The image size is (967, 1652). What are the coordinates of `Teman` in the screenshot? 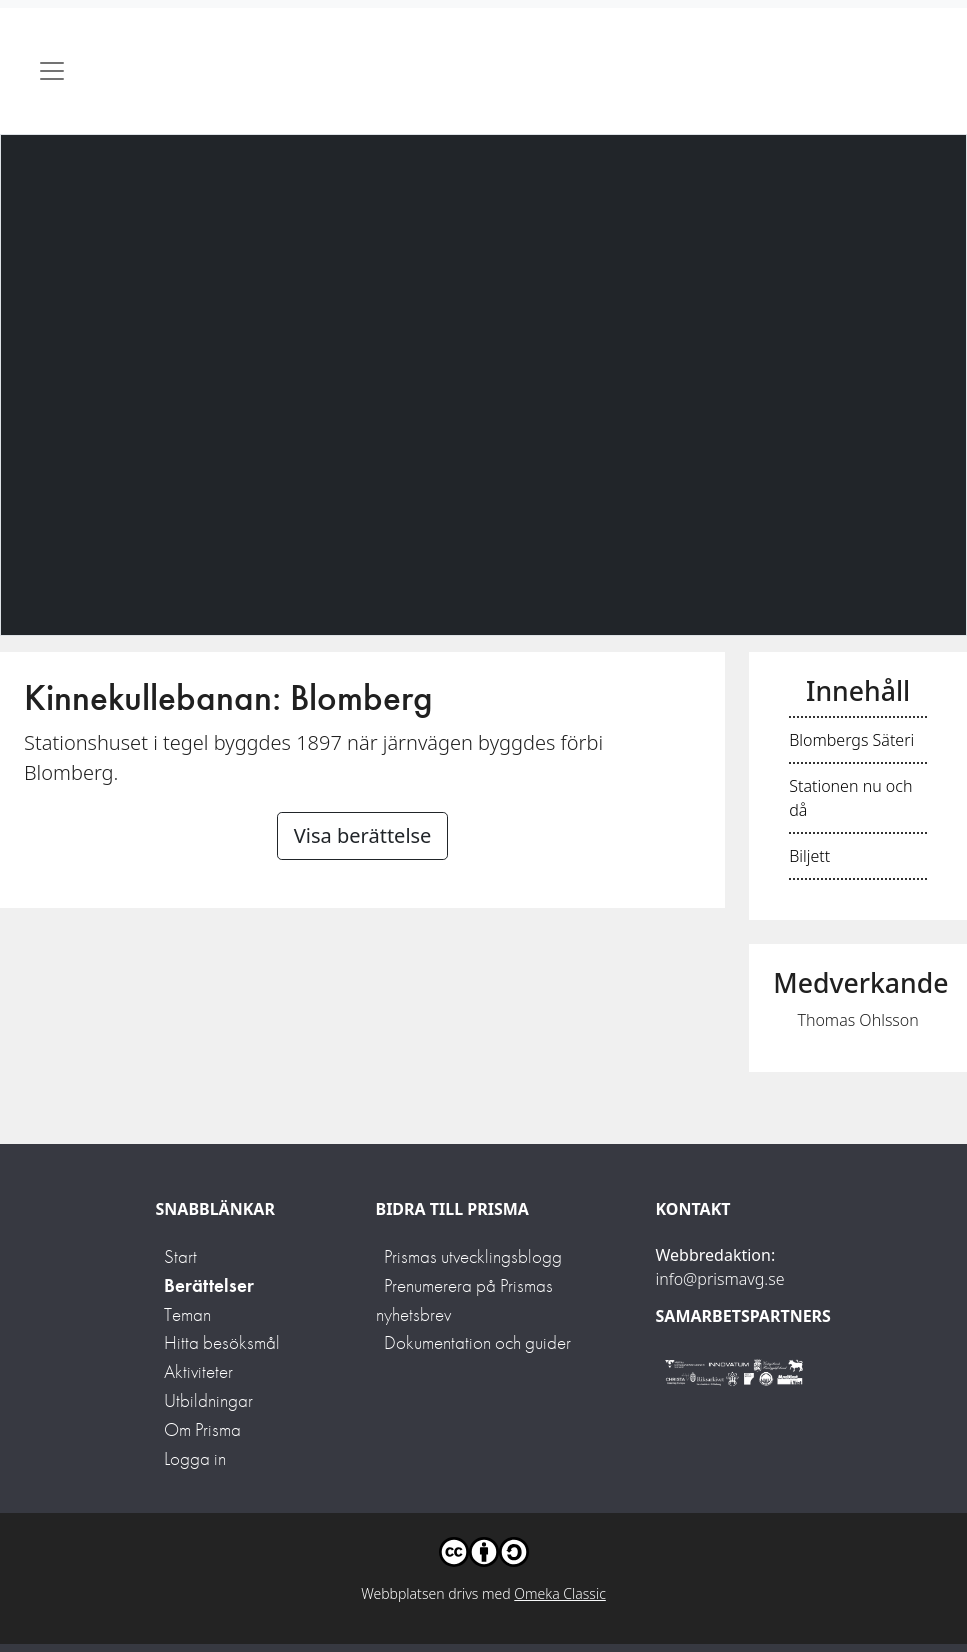 It's located at (187, 1314).